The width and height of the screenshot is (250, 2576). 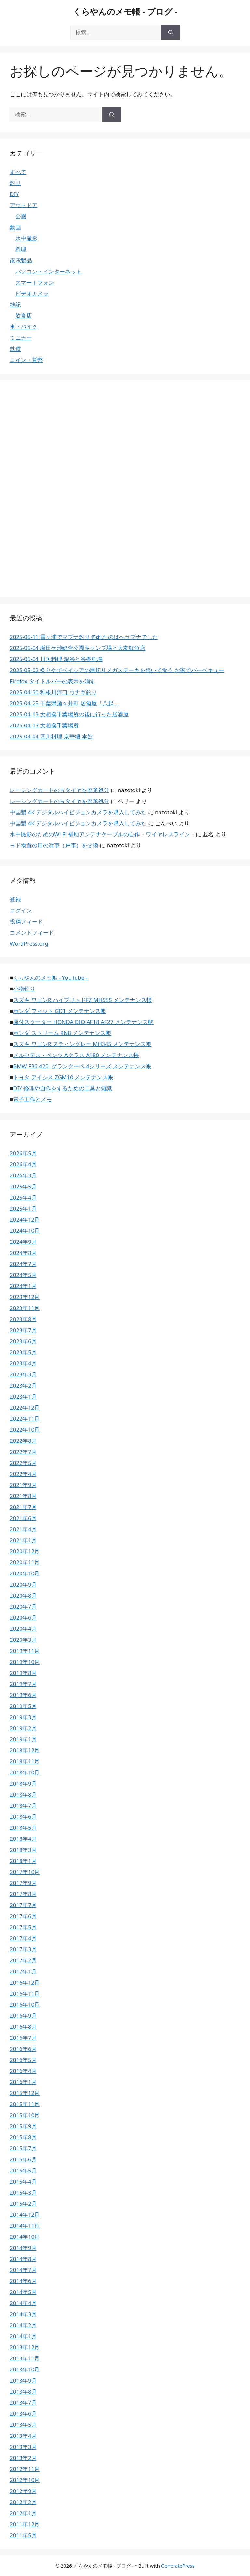 What do you see at coordinates (102, 834) in the screenshot?
I see `水中撮影のためのWi-Fi 補助アンテナケーブルの自作 – ワイヤレスライン –` at bounding box center [102, 834].